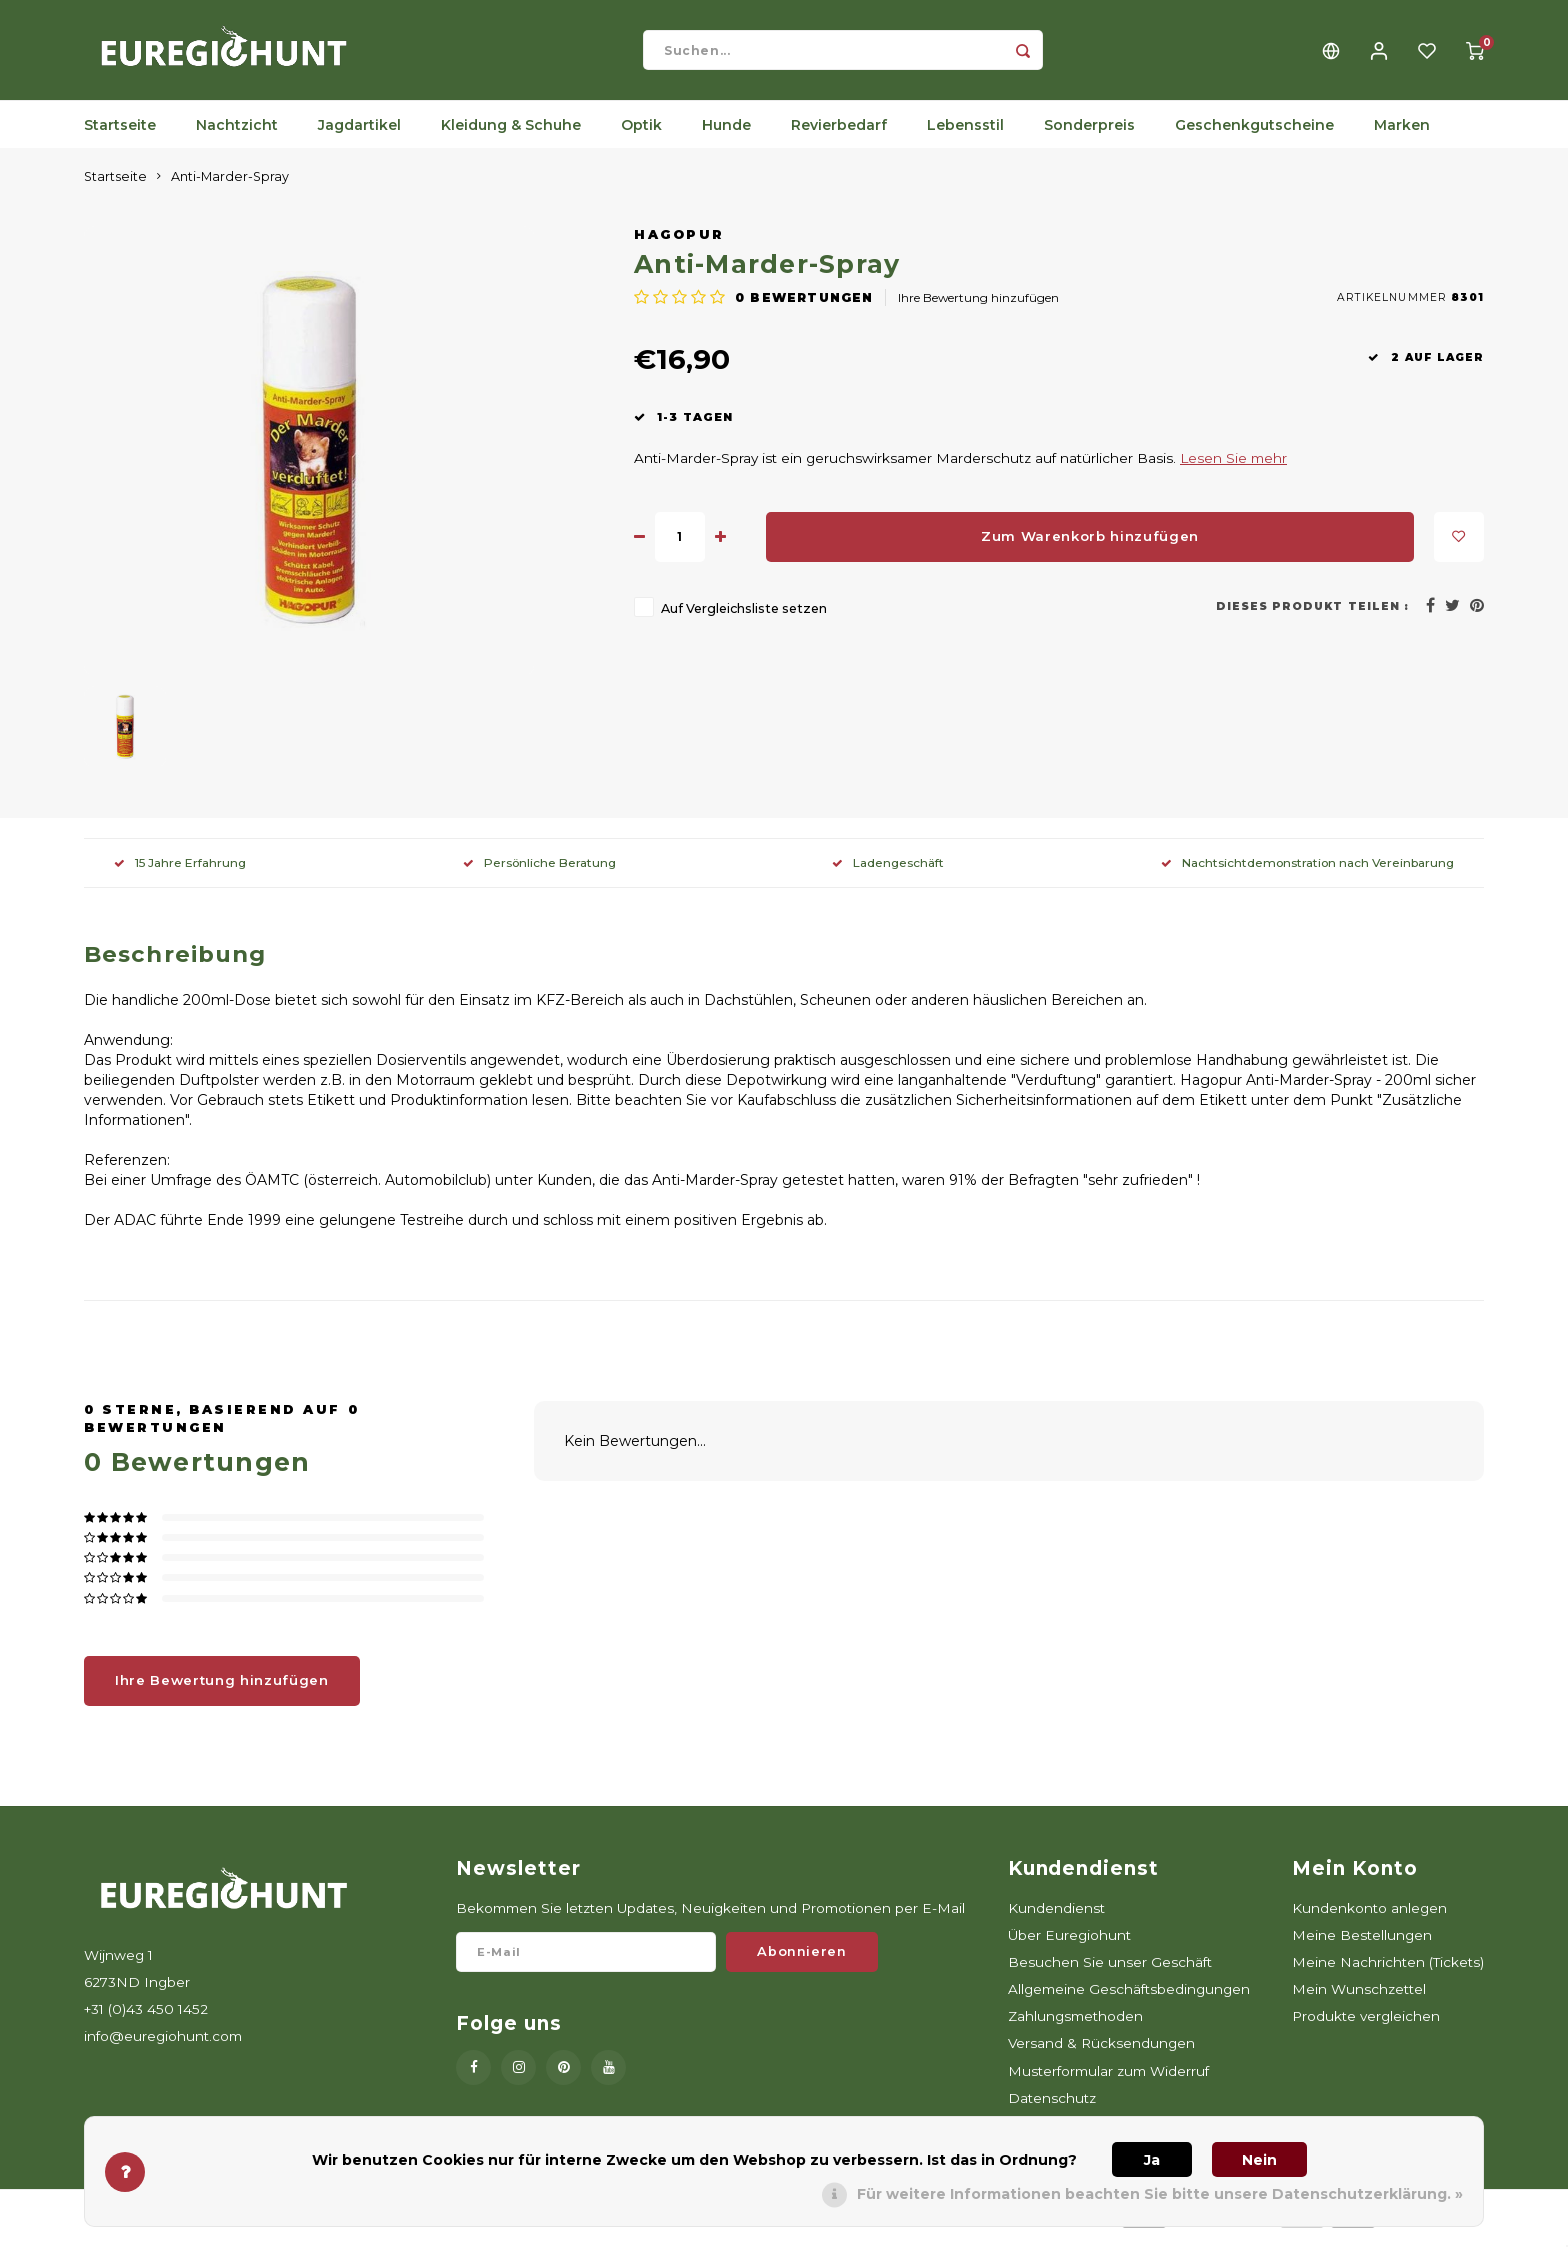 The width and height of the screenshot is (1568, 2247). I want to click on Ladengeschäft, so click(888, 872).